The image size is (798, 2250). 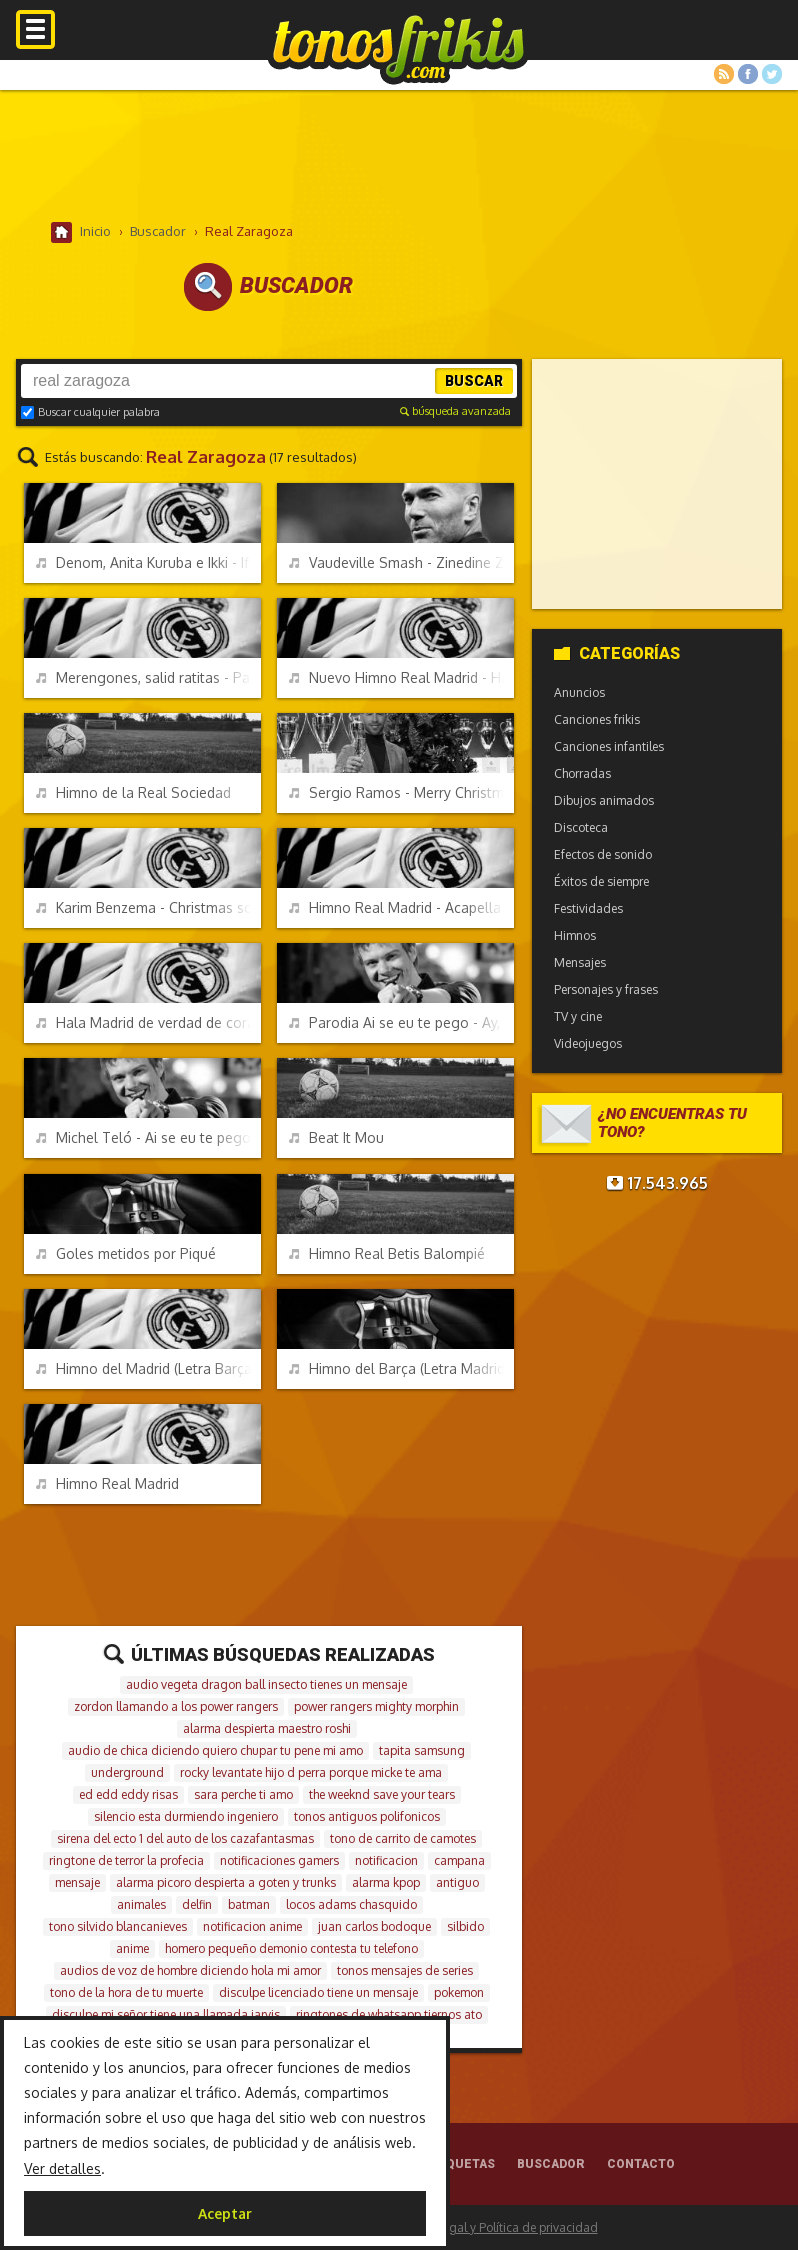 What do you see at coordinates (190, 1970) in the screenshot?
I see `audios de voz de hombre diciendo hola mi amor` at bounding box center [190, 1970].